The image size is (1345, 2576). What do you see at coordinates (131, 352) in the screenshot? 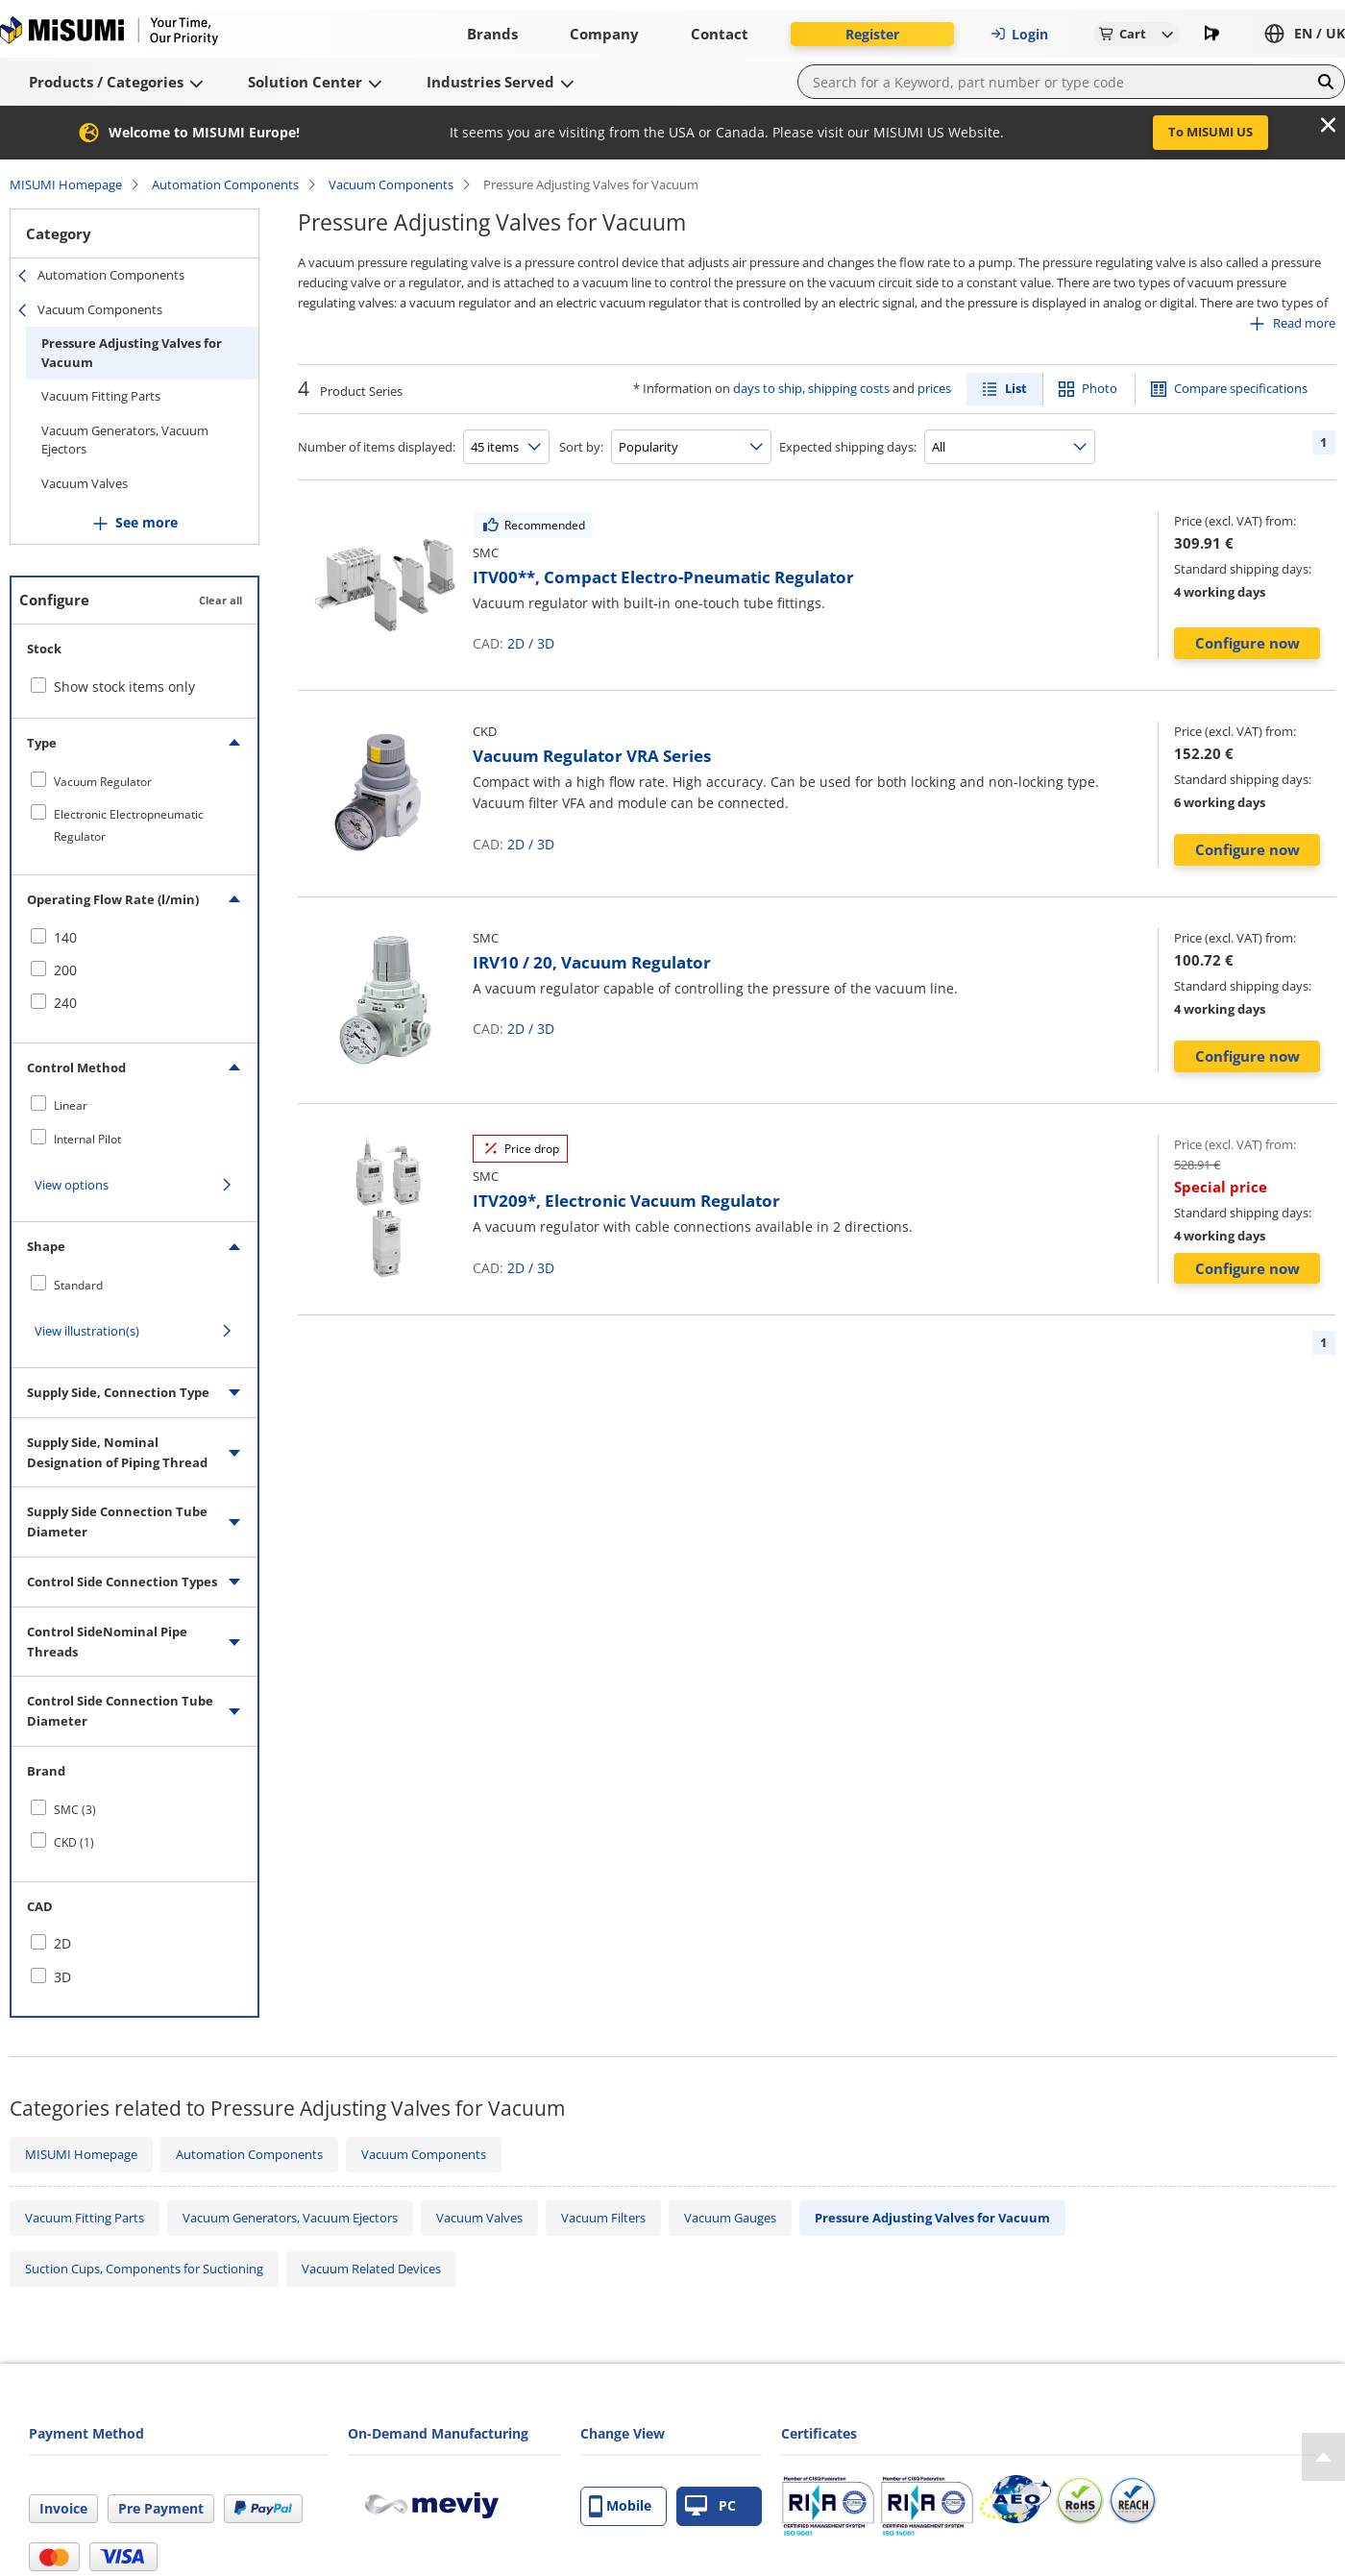
I see `Pressure Adjusting Valves for Vacuum` at bounding box center [131, 352].